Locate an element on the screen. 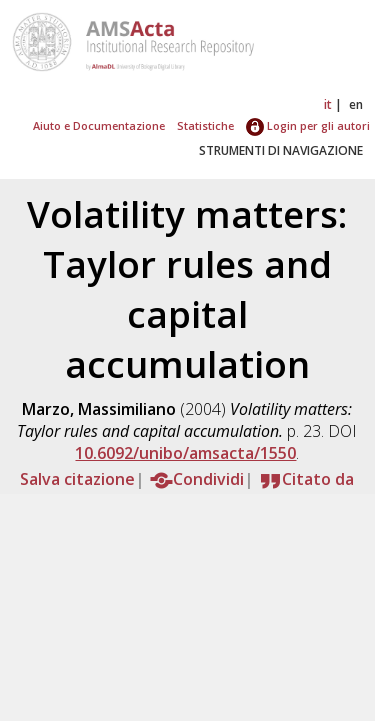 This screenshot has width=375, height=721. 10.6092/unibo/amsacta/1550 is located at coordinates (185, 453).